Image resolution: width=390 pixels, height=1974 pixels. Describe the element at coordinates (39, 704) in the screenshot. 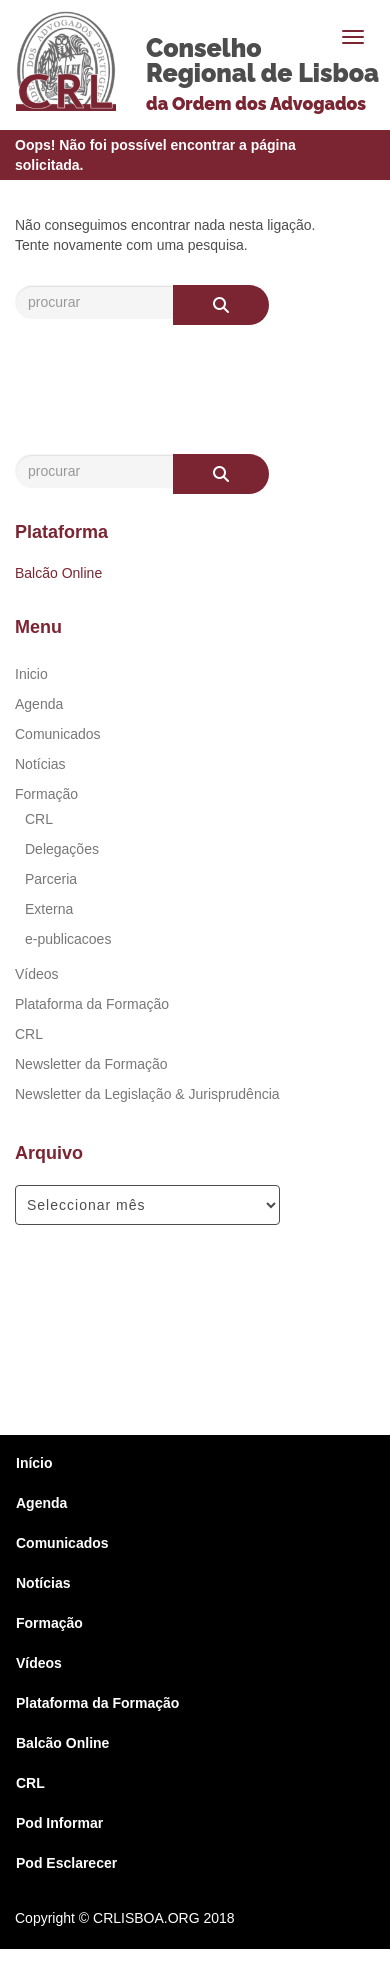

I see `Agenda` at that location.